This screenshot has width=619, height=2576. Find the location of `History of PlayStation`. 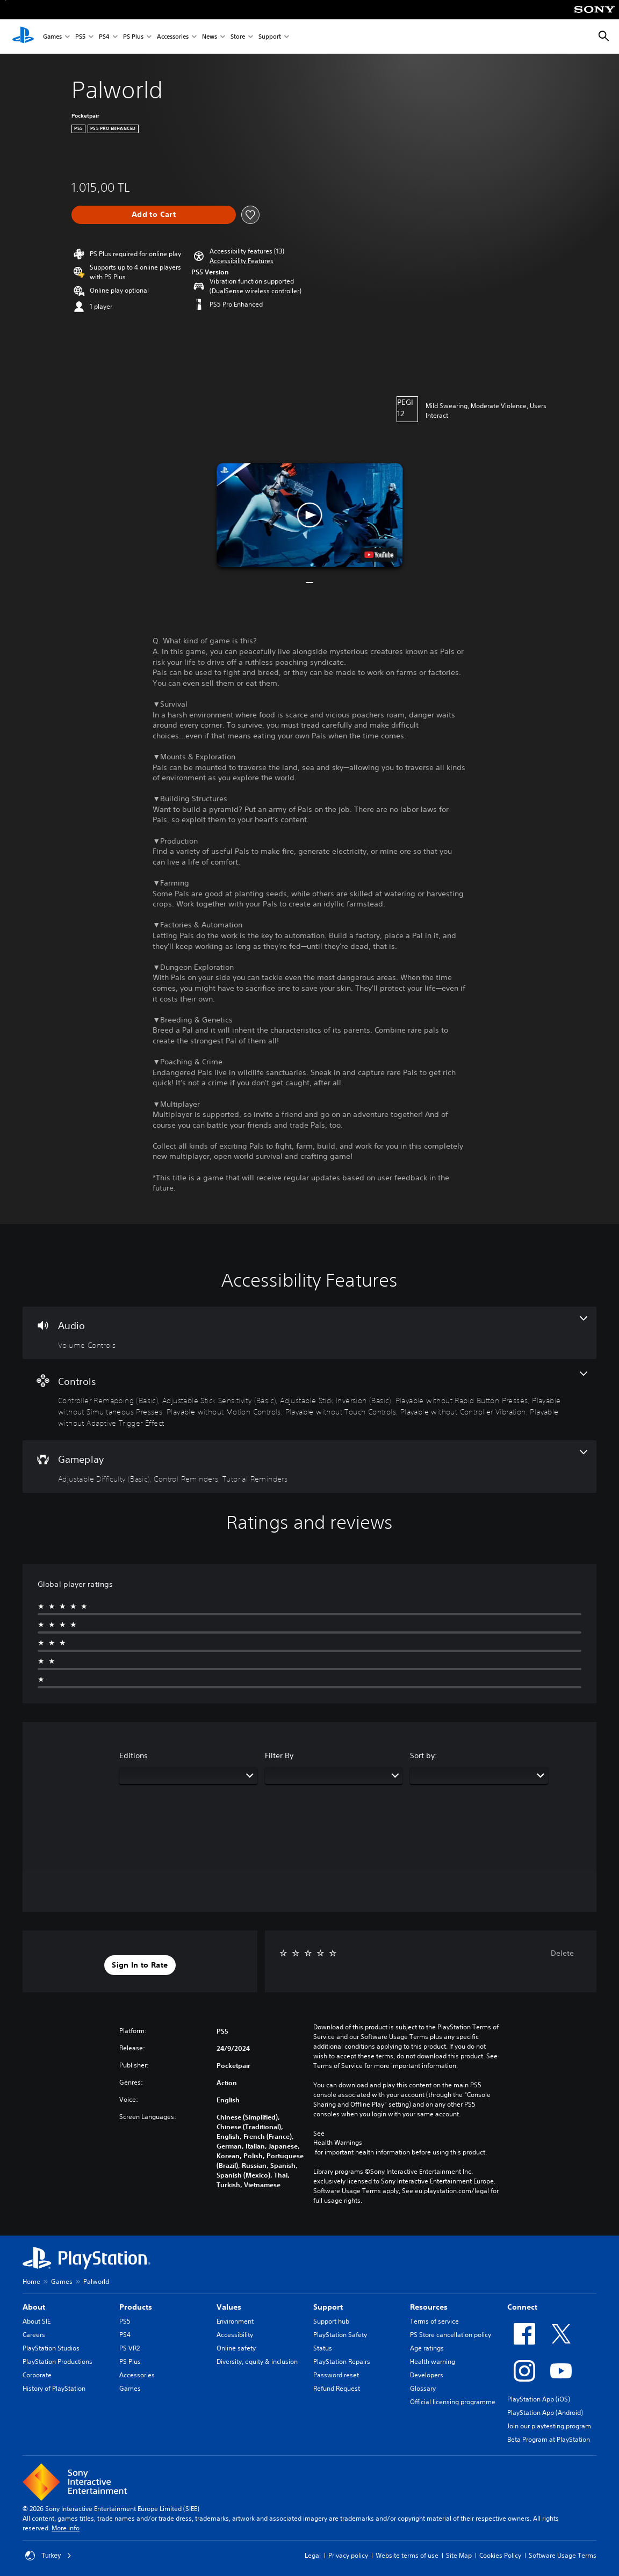

History of PlayStation is located at coordinates (54, 2388).